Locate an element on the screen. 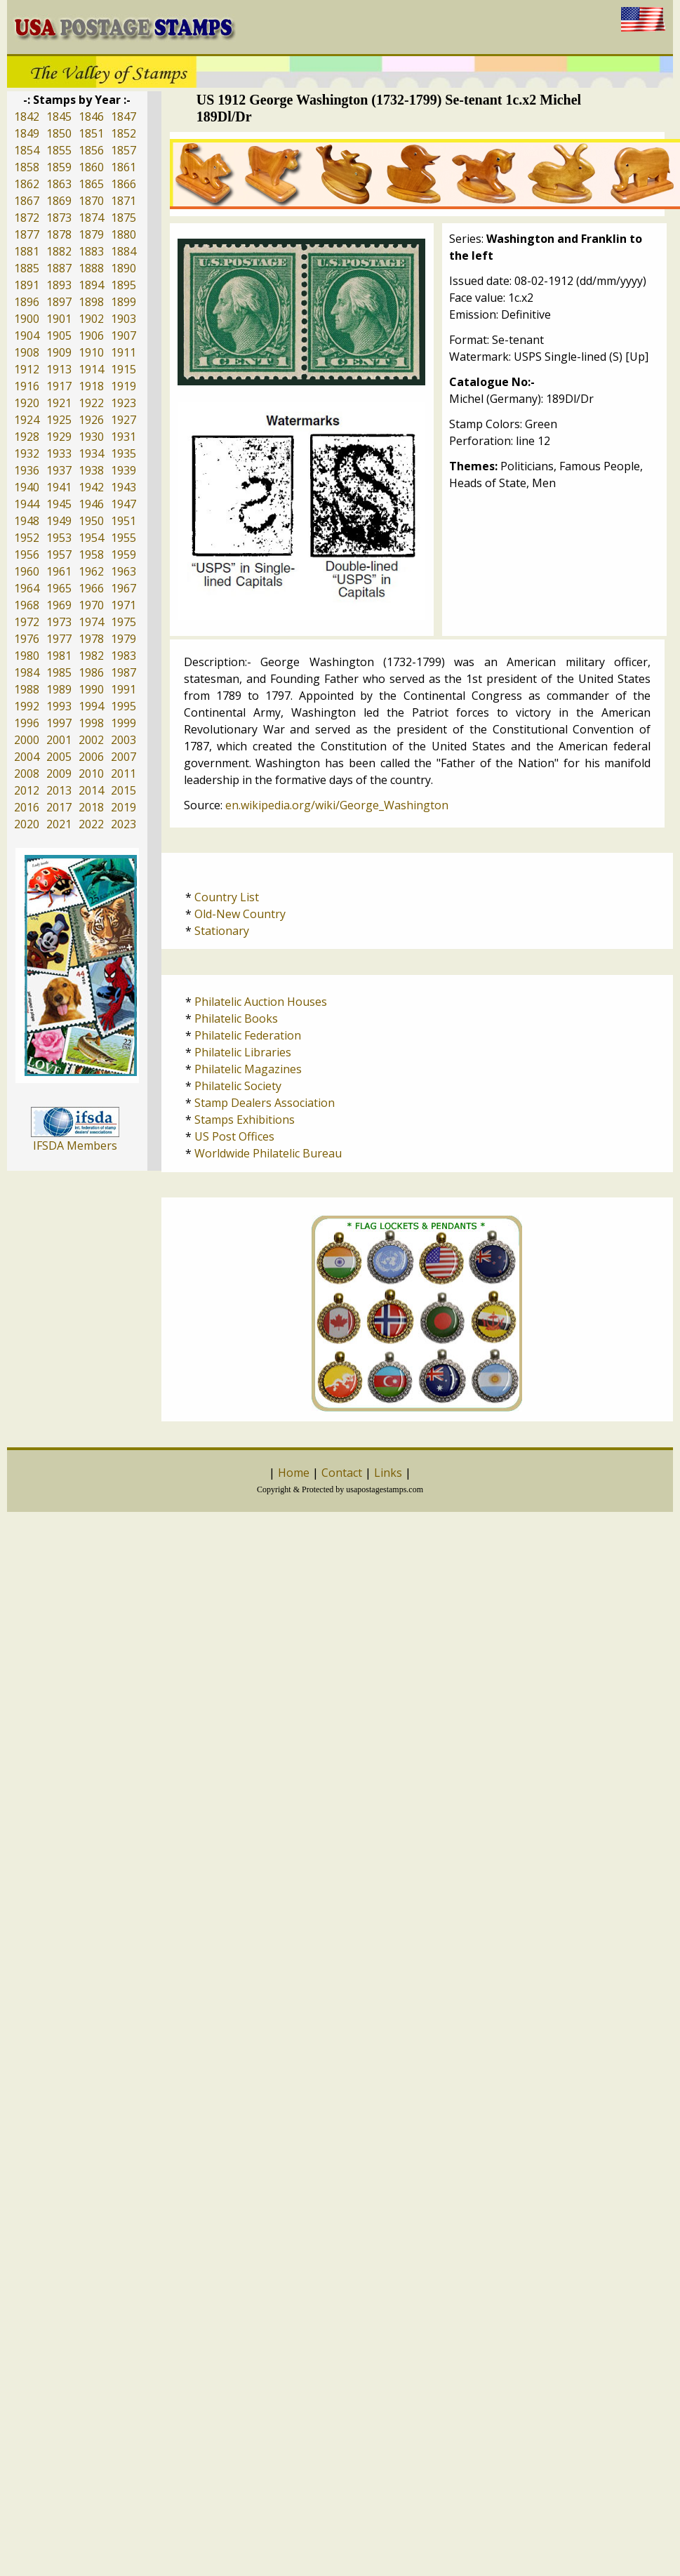 This screenshot has width=680, height=2576. en.wikipedia.org/wiki/George_Washington is located at coordinates (336, 805).